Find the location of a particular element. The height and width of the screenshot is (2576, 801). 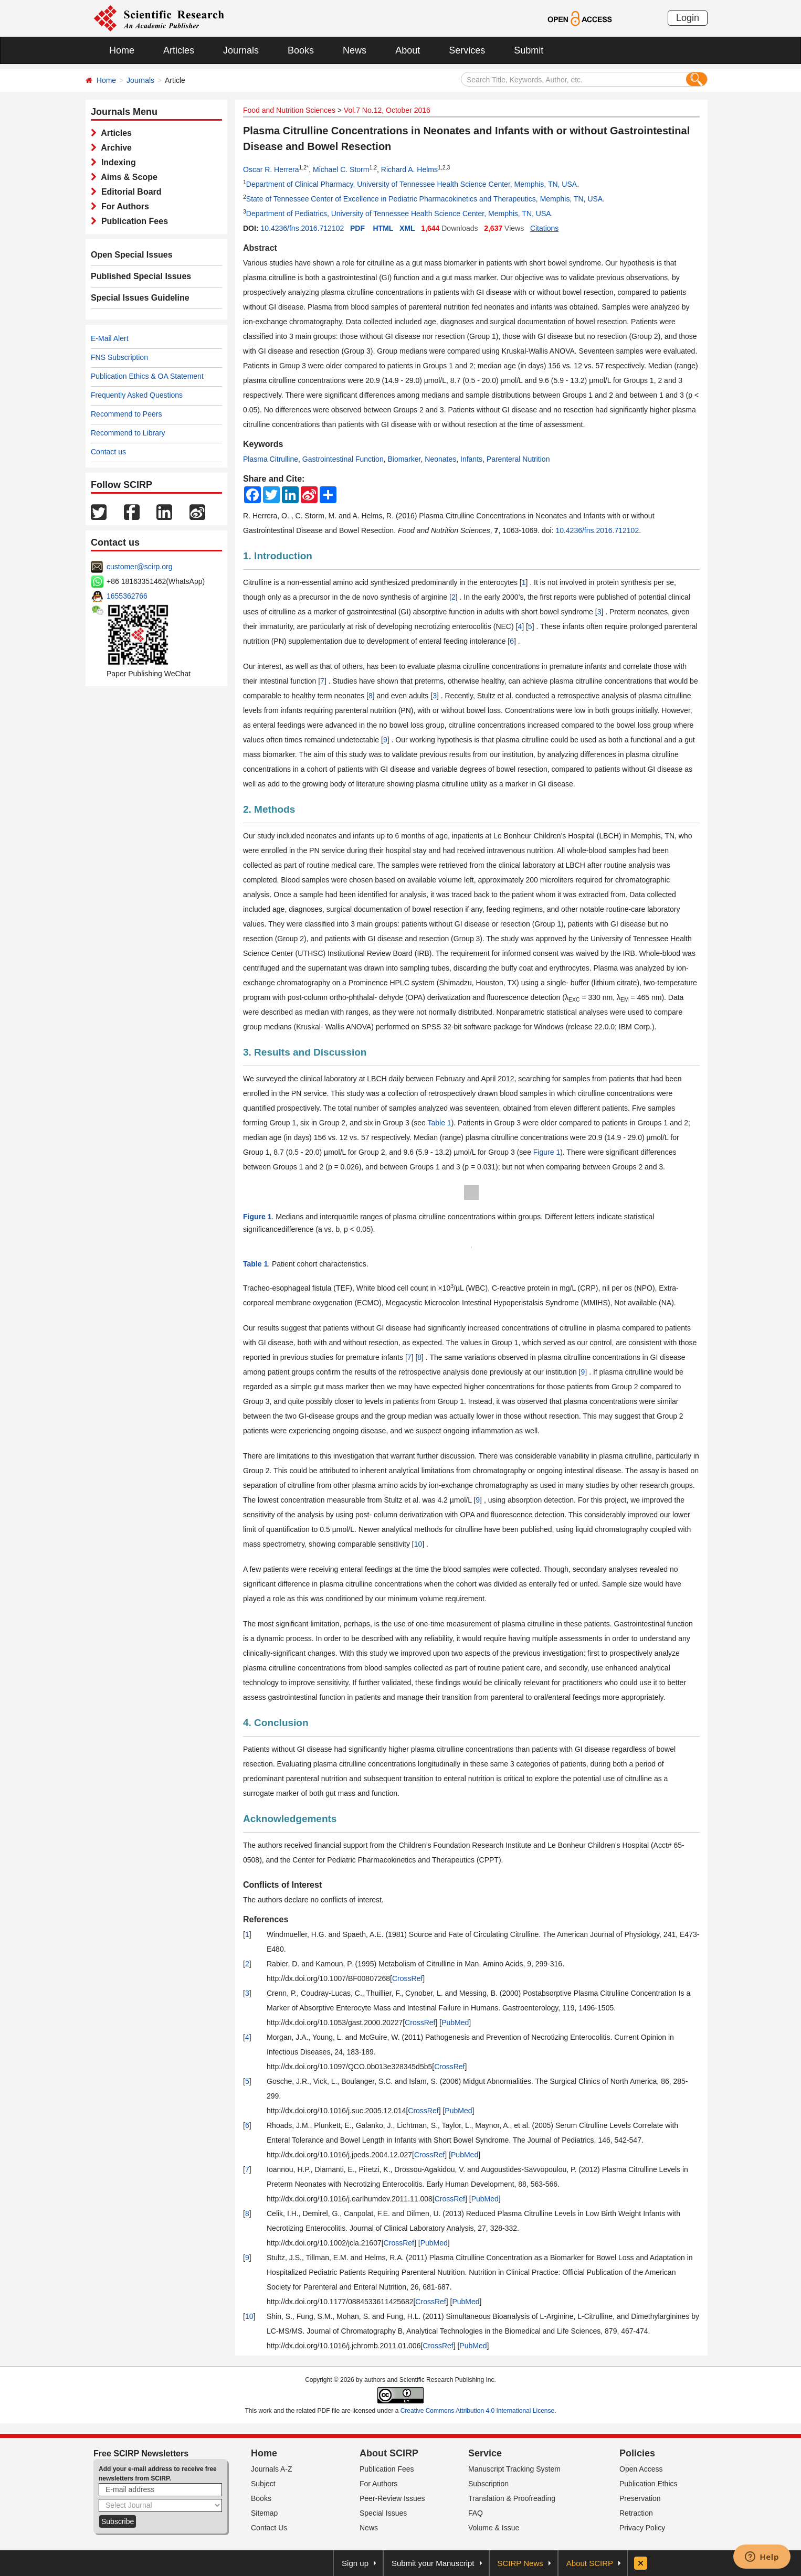

Plasma Citrulline is located at coordinates (270, 459).